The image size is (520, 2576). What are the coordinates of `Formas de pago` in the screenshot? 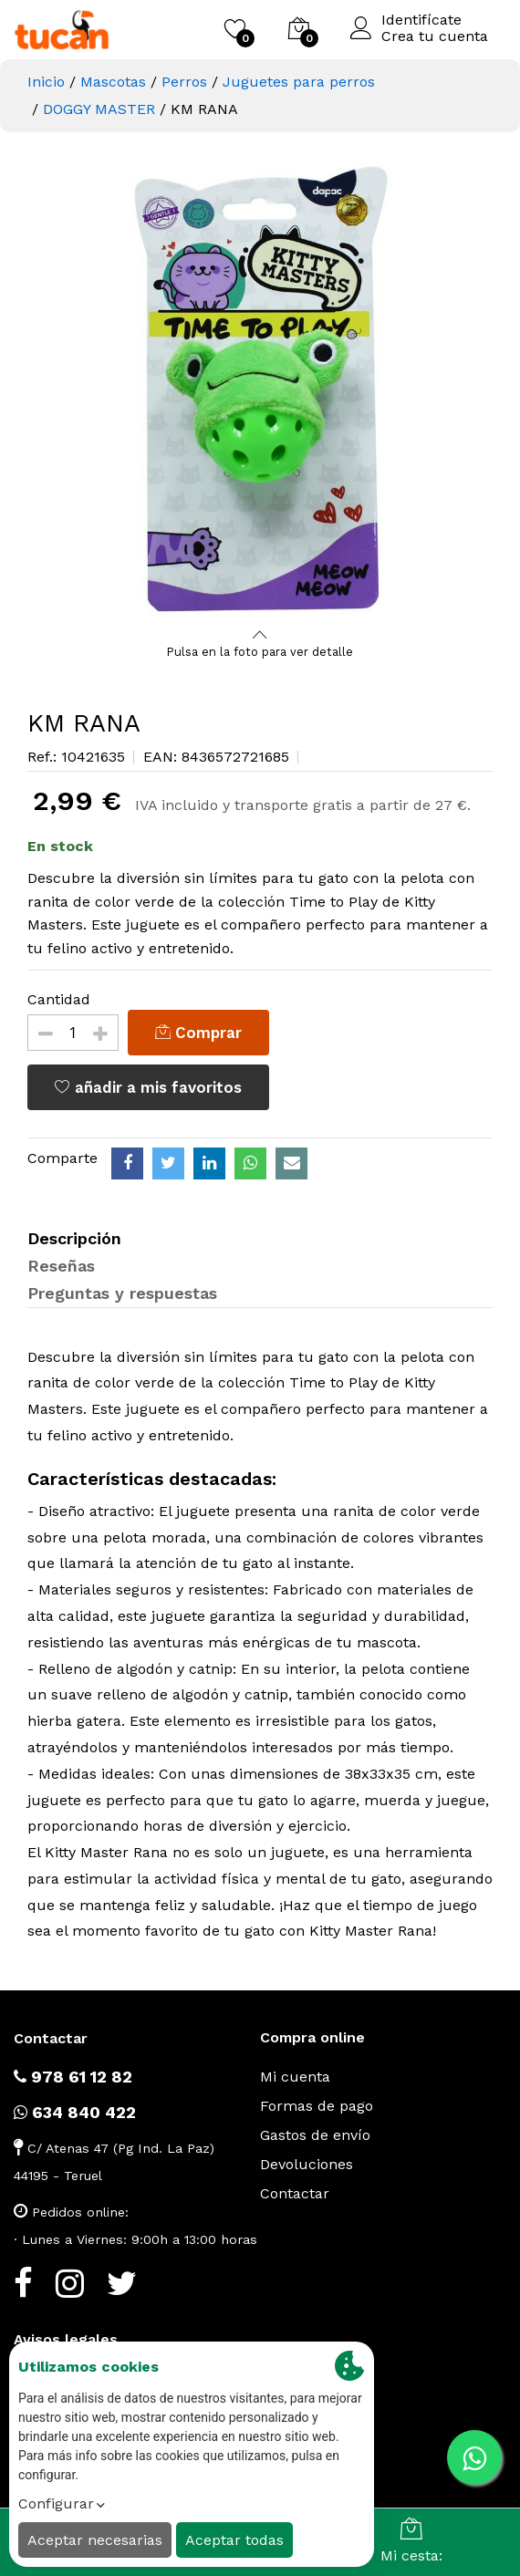 It's located at (316, 2105).